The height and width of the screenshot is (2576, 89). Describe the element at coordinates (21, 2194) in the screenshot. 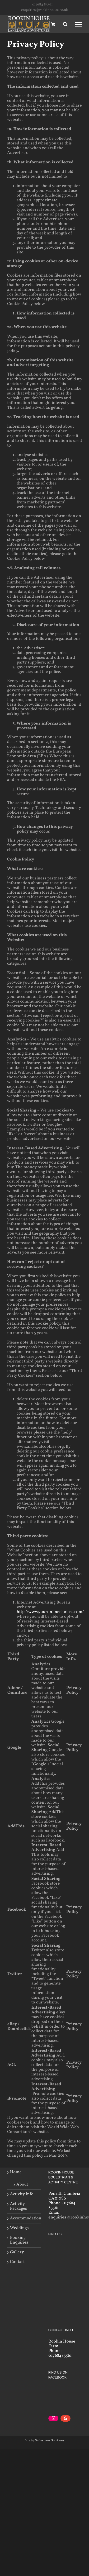

I see `Activity Info` at that location.